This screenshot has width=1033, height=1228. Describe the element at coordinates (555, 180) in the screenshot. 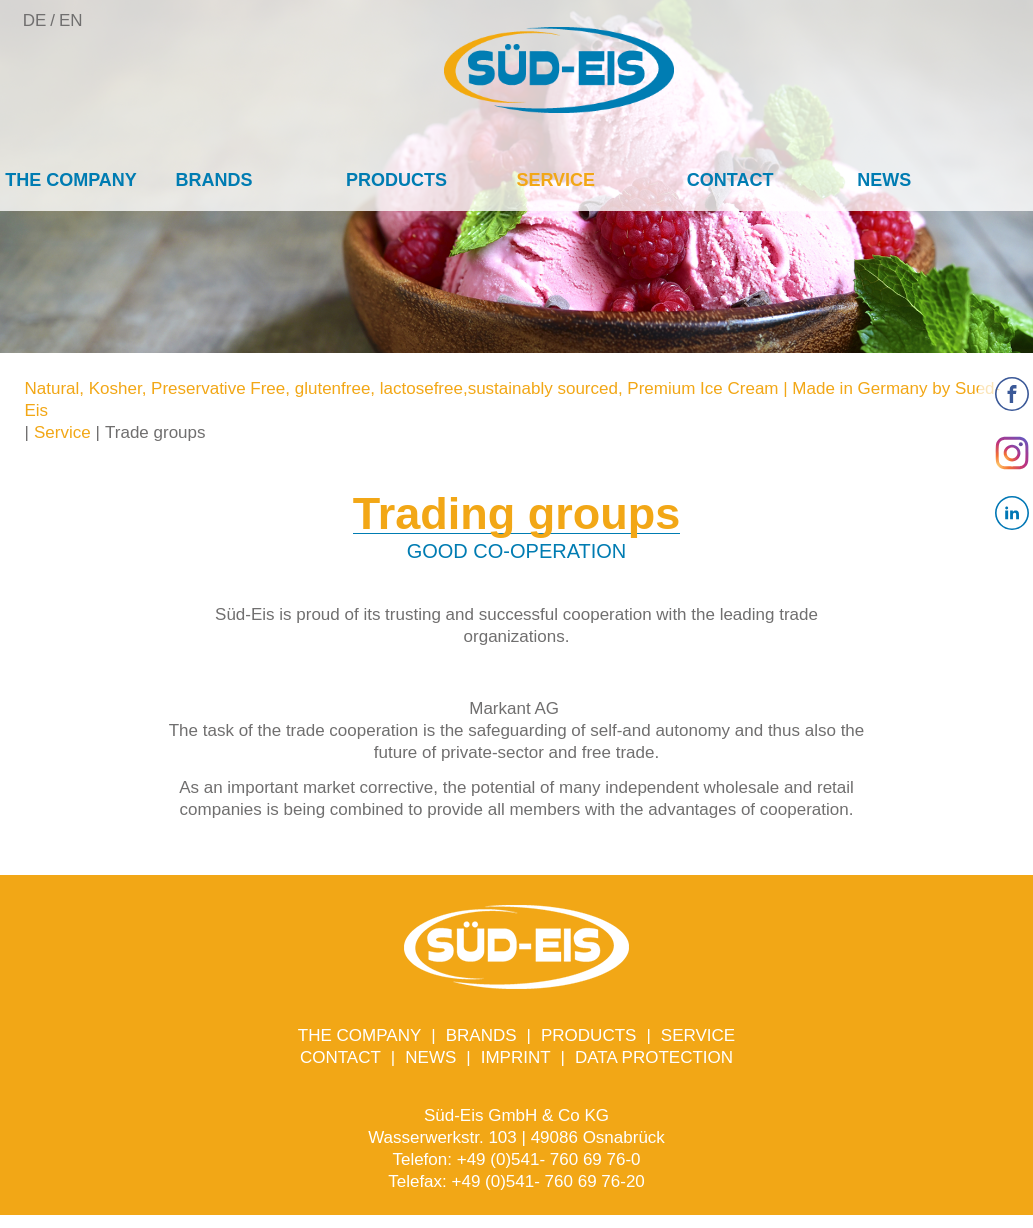

I see `Service` at that location.